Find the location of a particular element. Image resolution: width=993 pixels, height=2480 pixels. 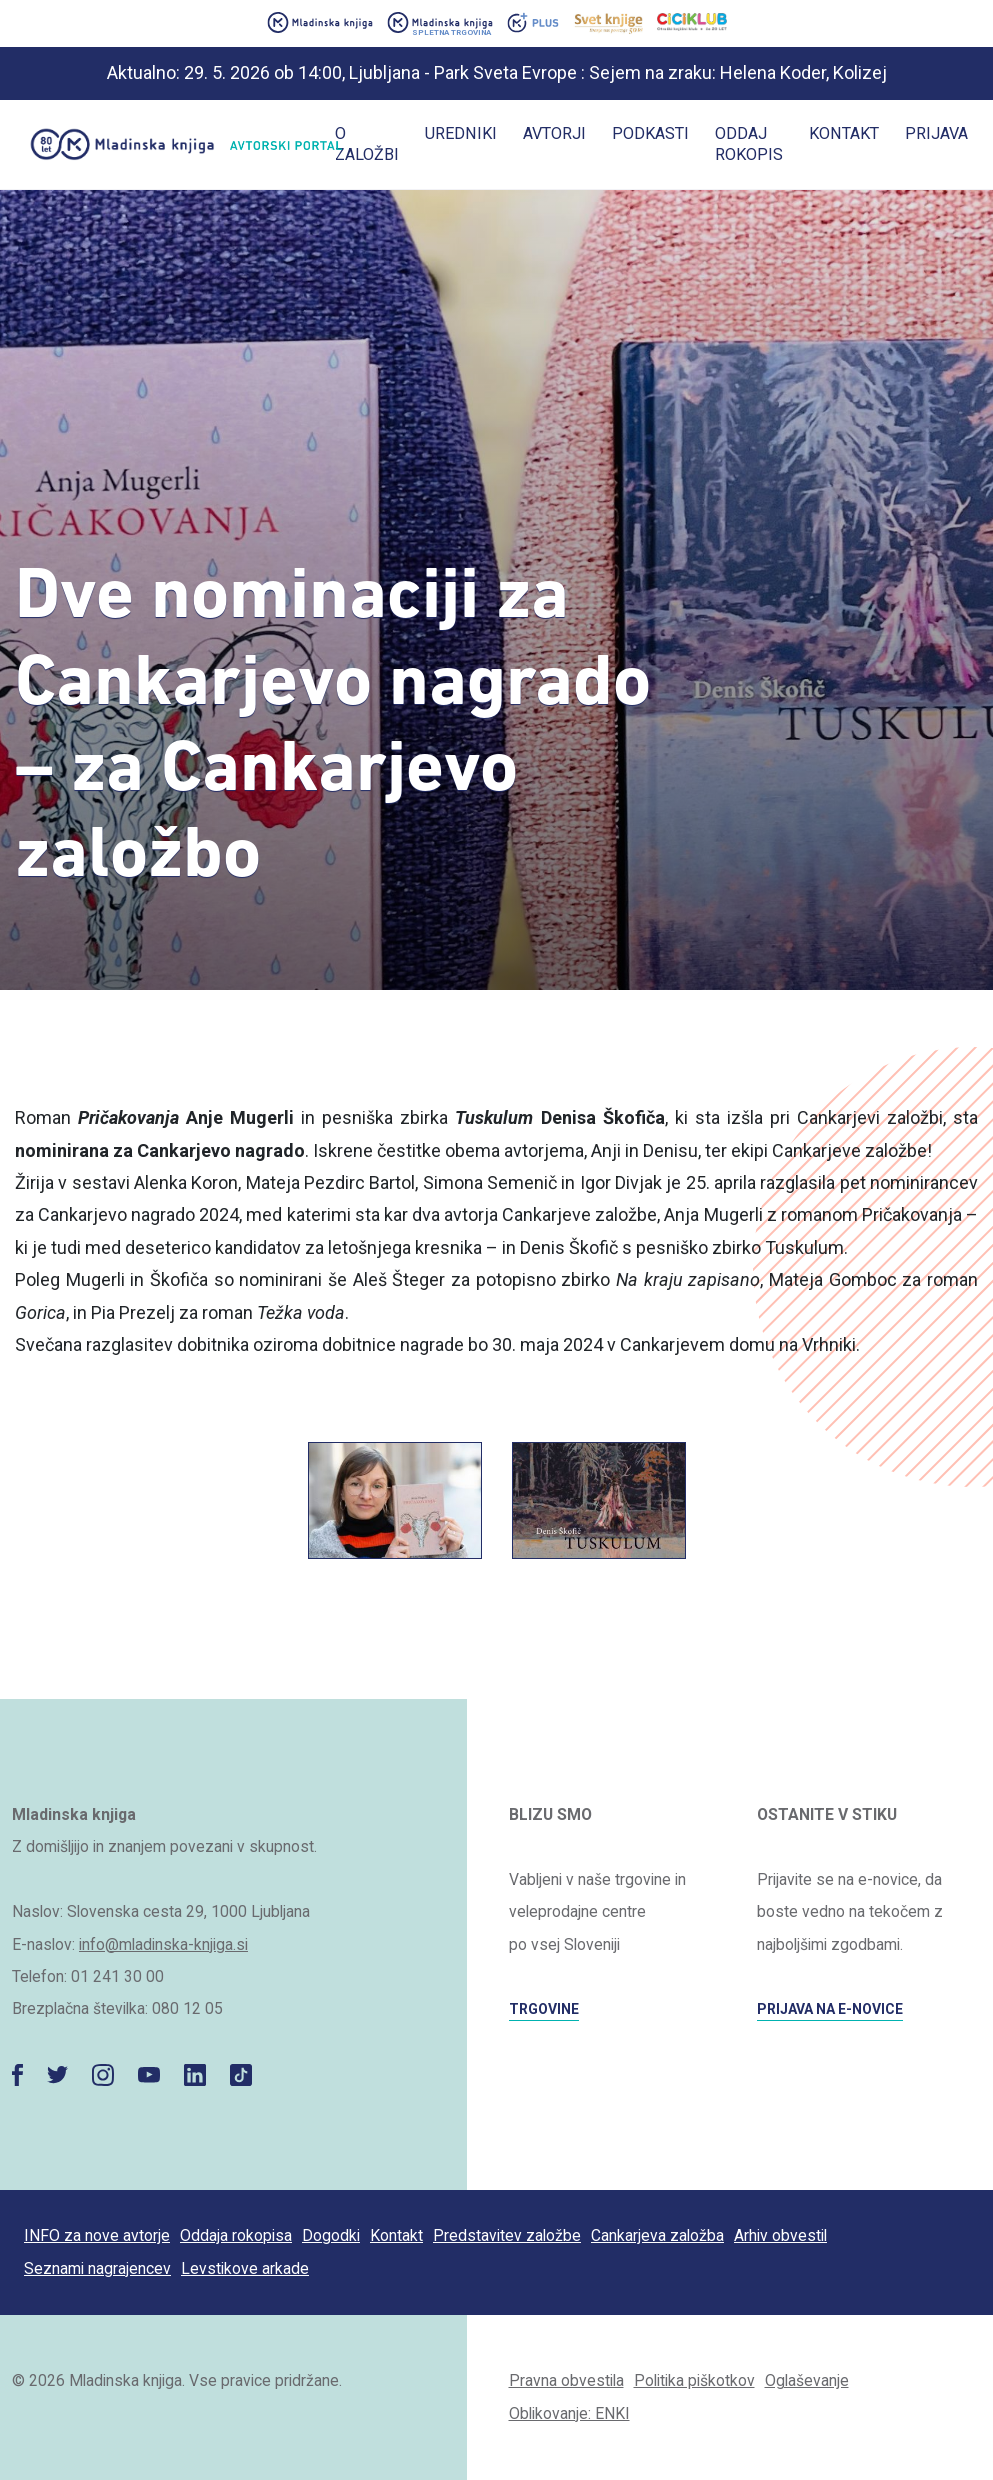

Dogodki is located at coordinates (331, 2235).